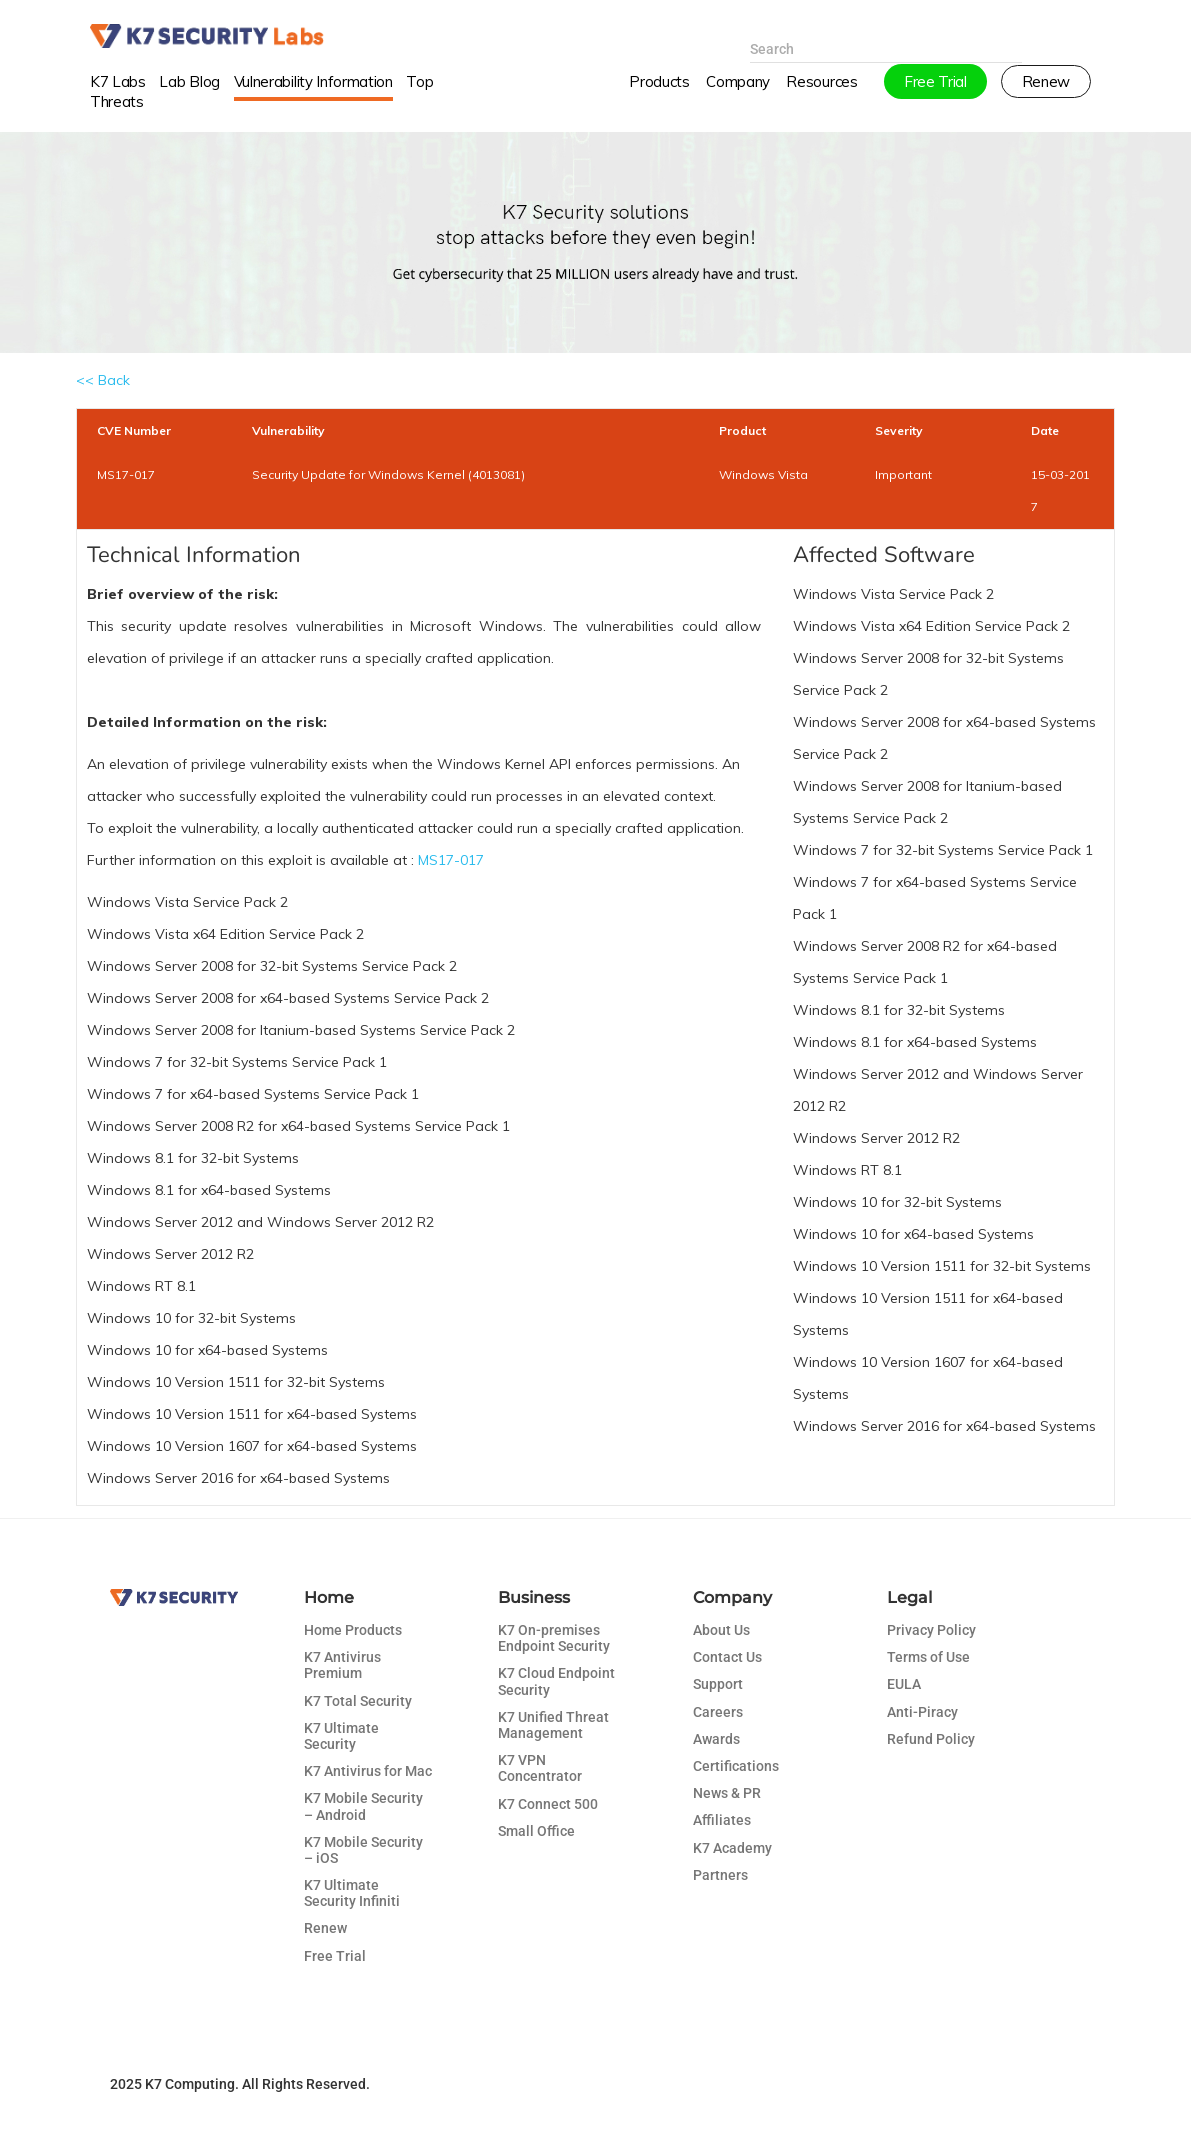 The height and width of the screenshot is (2139, 1191). I want to click on MS17-017, so click(451, 860).